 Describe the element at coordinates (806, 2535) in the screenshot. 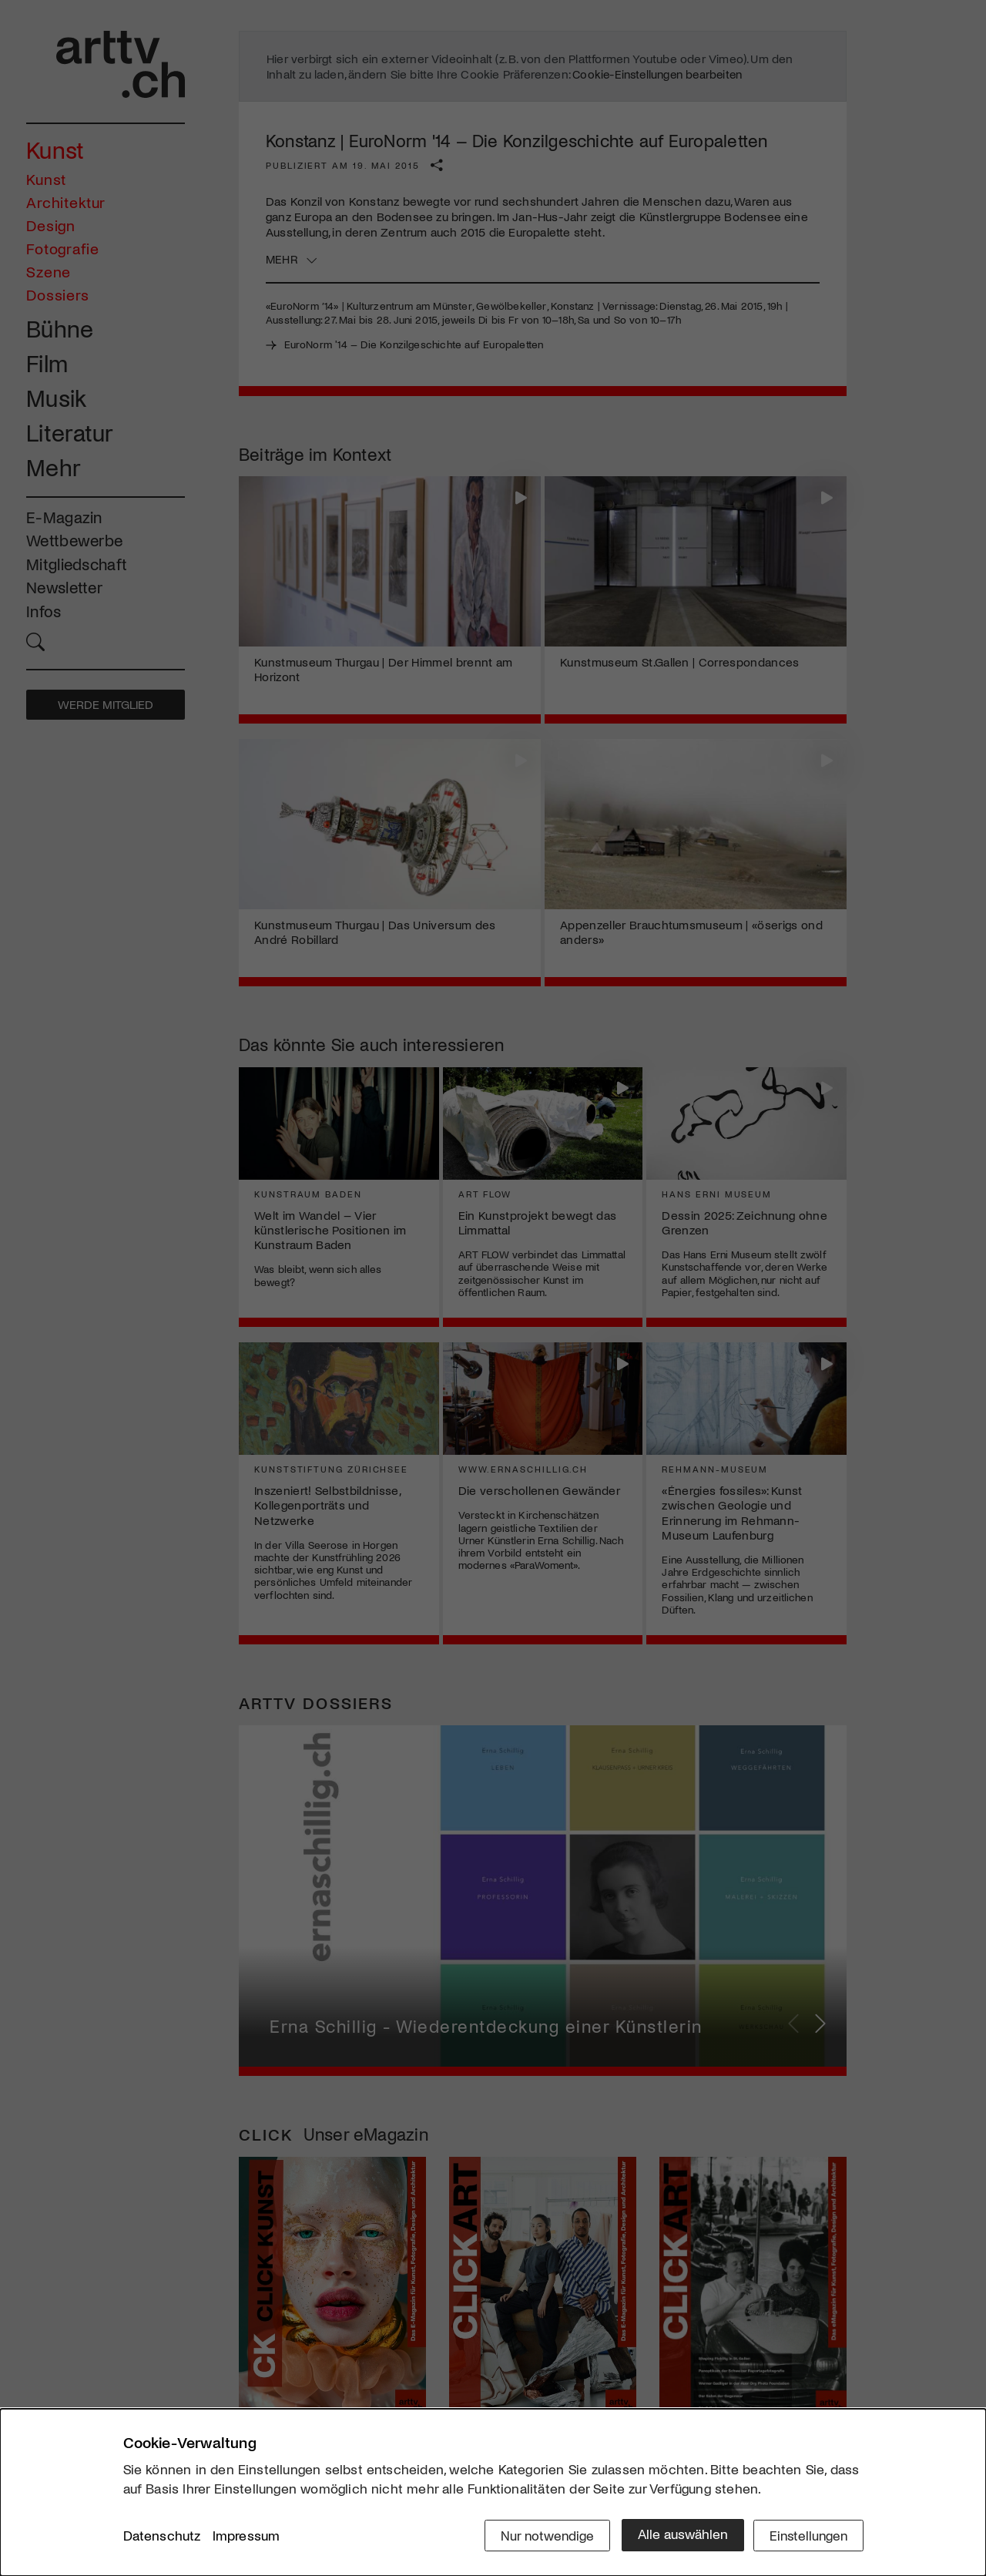

I see `Einstellungen` at that location.